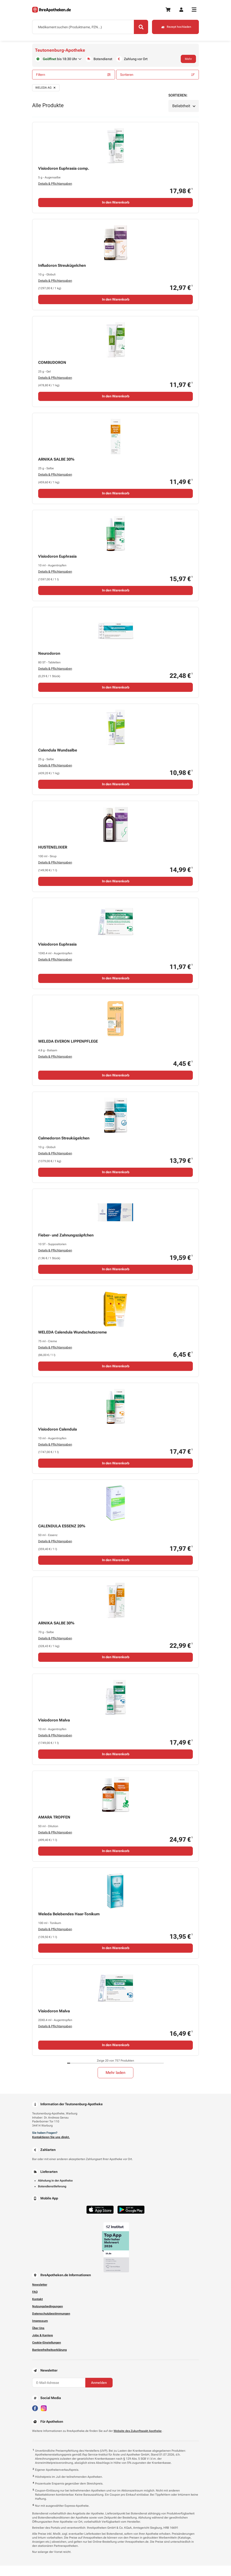  Describe the element at coordinates (42, 2345) in the screenshot. I see `Jobs & Karriere` at that location.